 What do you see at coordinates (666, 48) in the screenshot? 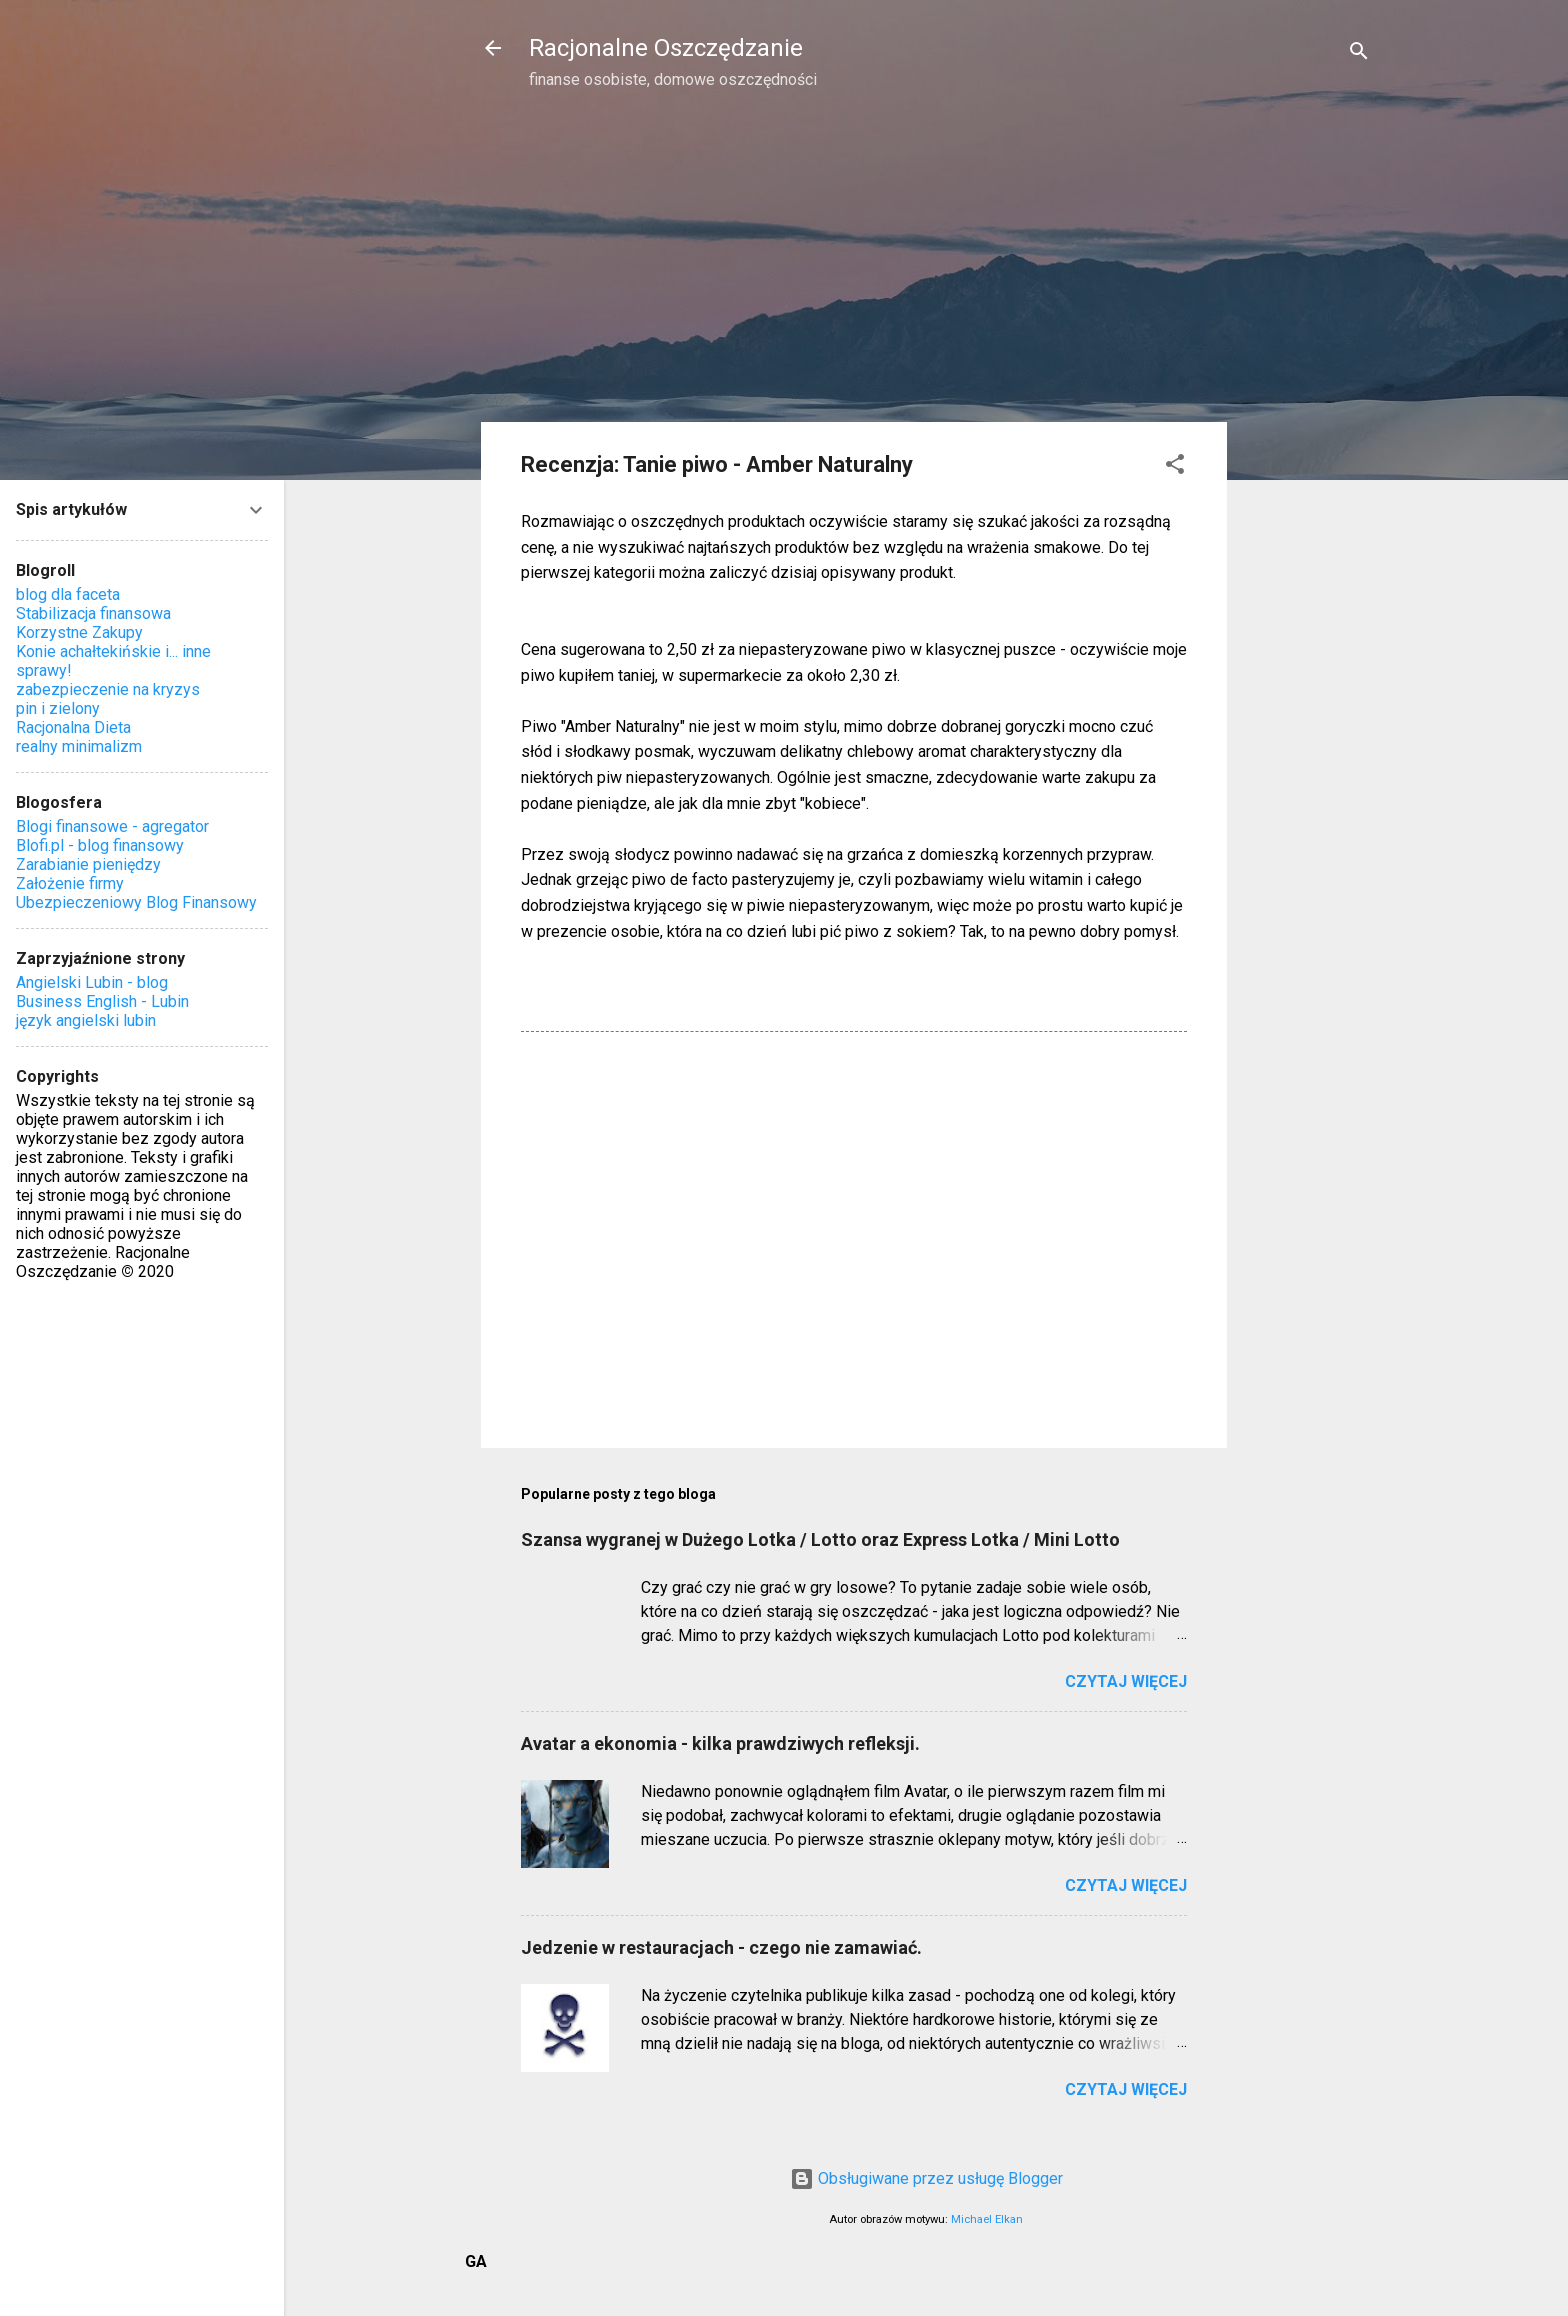
I see `Racjonalne Oszczędzanie` at bounding box center [666, 48].